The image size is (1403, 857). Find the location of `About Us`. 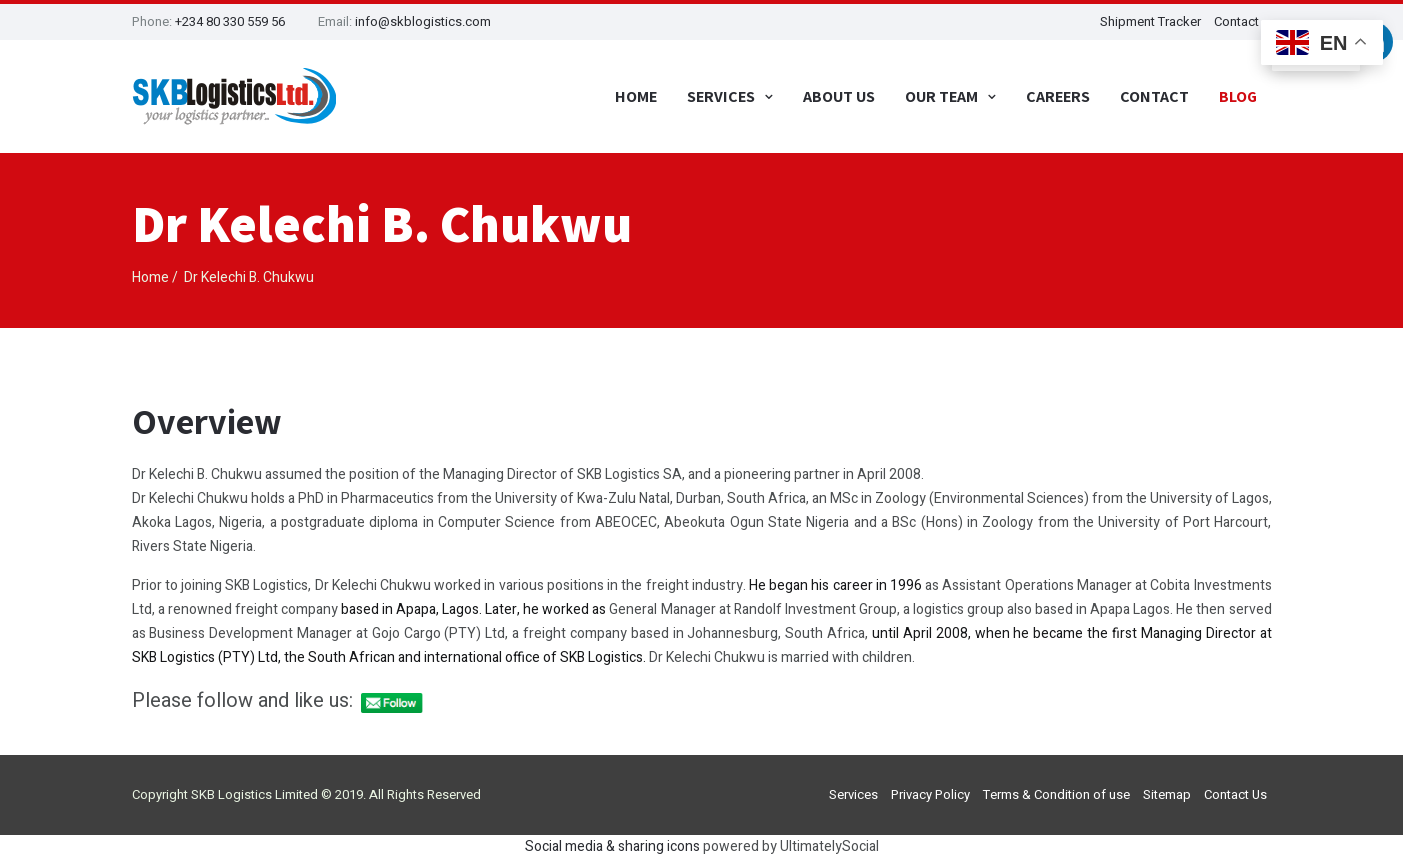

About Us is located at coordinates (839, 96).